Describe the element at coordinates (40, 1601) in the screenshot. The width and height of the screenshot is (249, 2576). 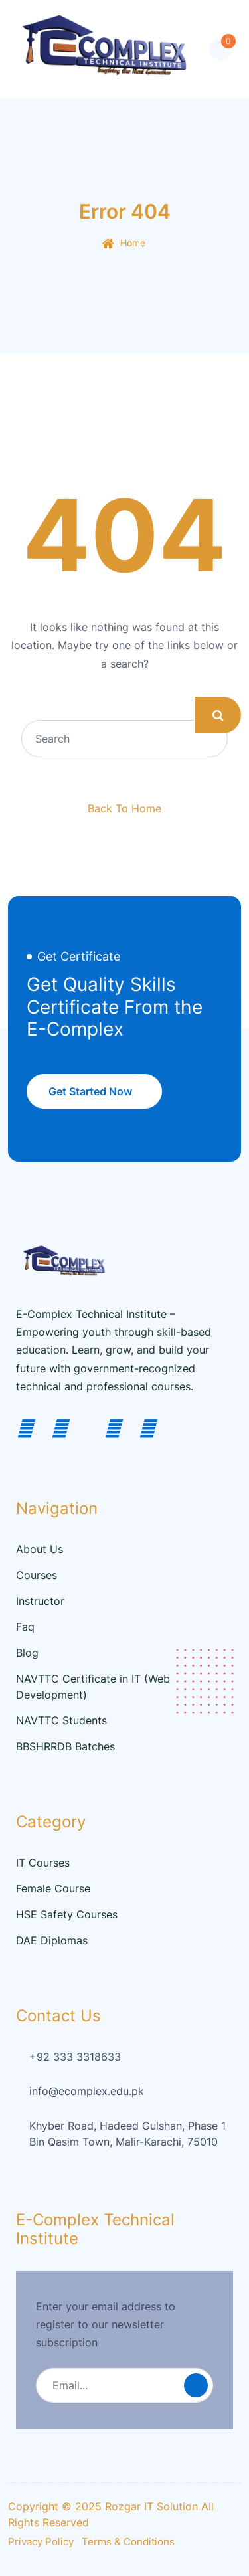
I see `Instructor` at that location.